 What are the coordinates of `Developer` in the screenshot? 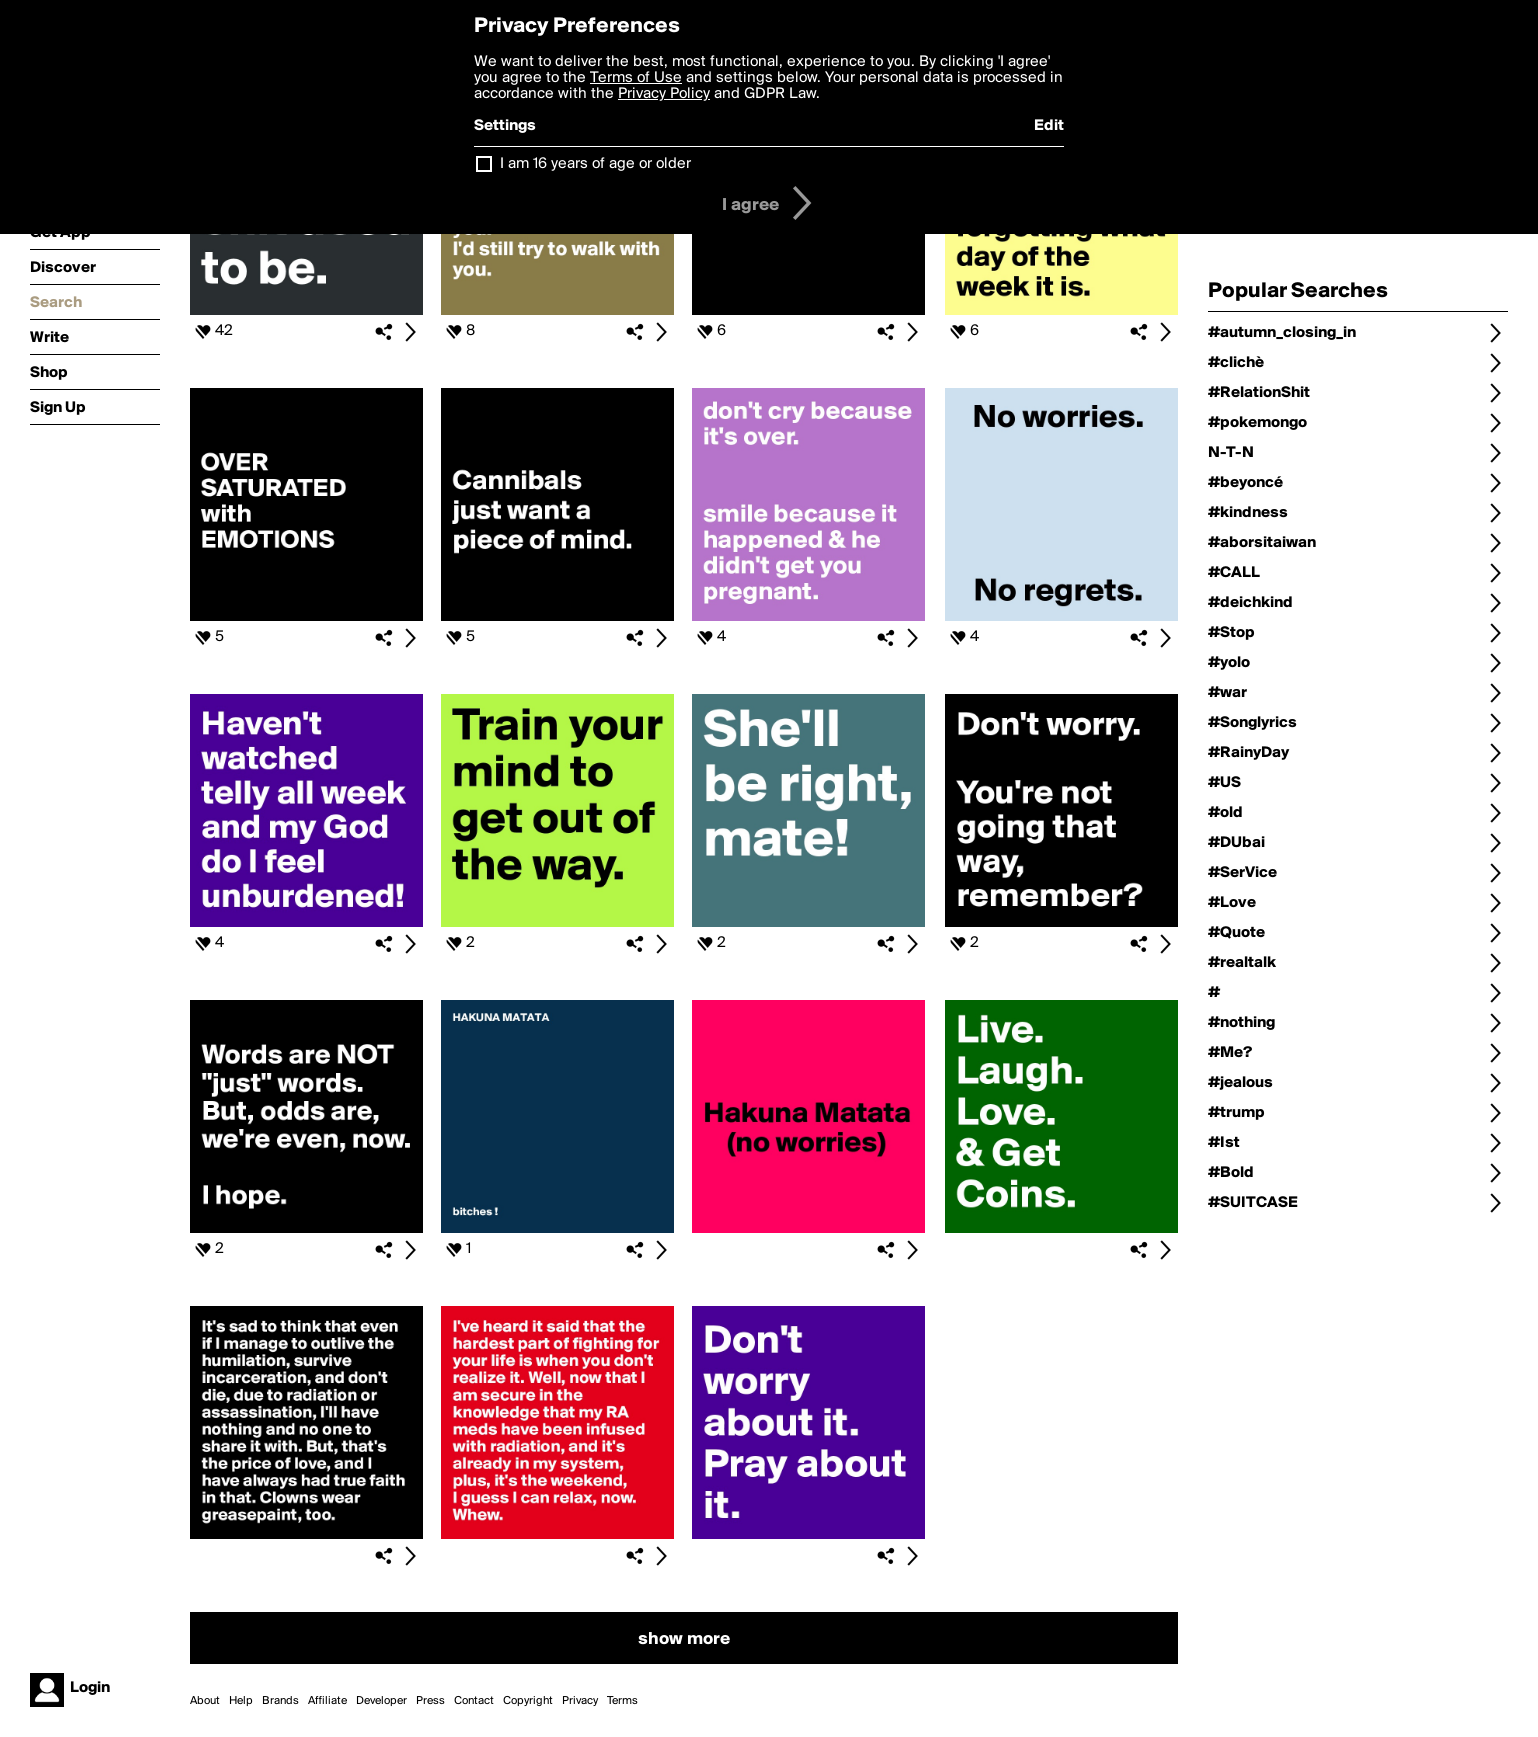 It's located at (381, 1701).